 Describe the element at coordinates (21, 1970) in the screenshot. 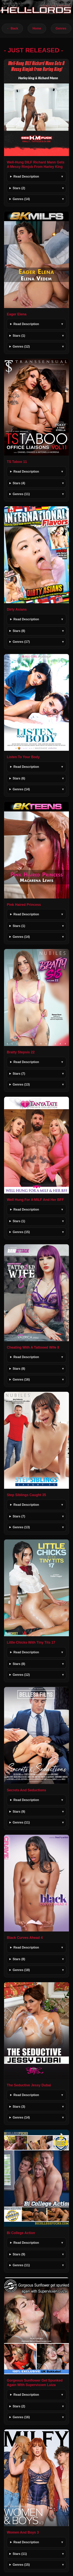

I see `Genres (18)` at that location.